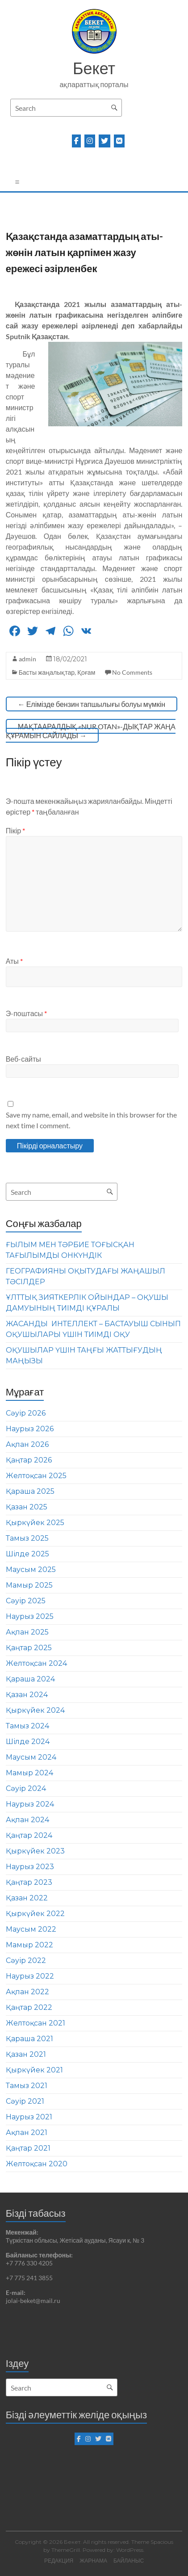 This screenshot has width=188, height=2576. What do you see at coordinates (47, 672) in the screenshot?
I see `Басты жаңалықтар` at bounding box center [47, 672].